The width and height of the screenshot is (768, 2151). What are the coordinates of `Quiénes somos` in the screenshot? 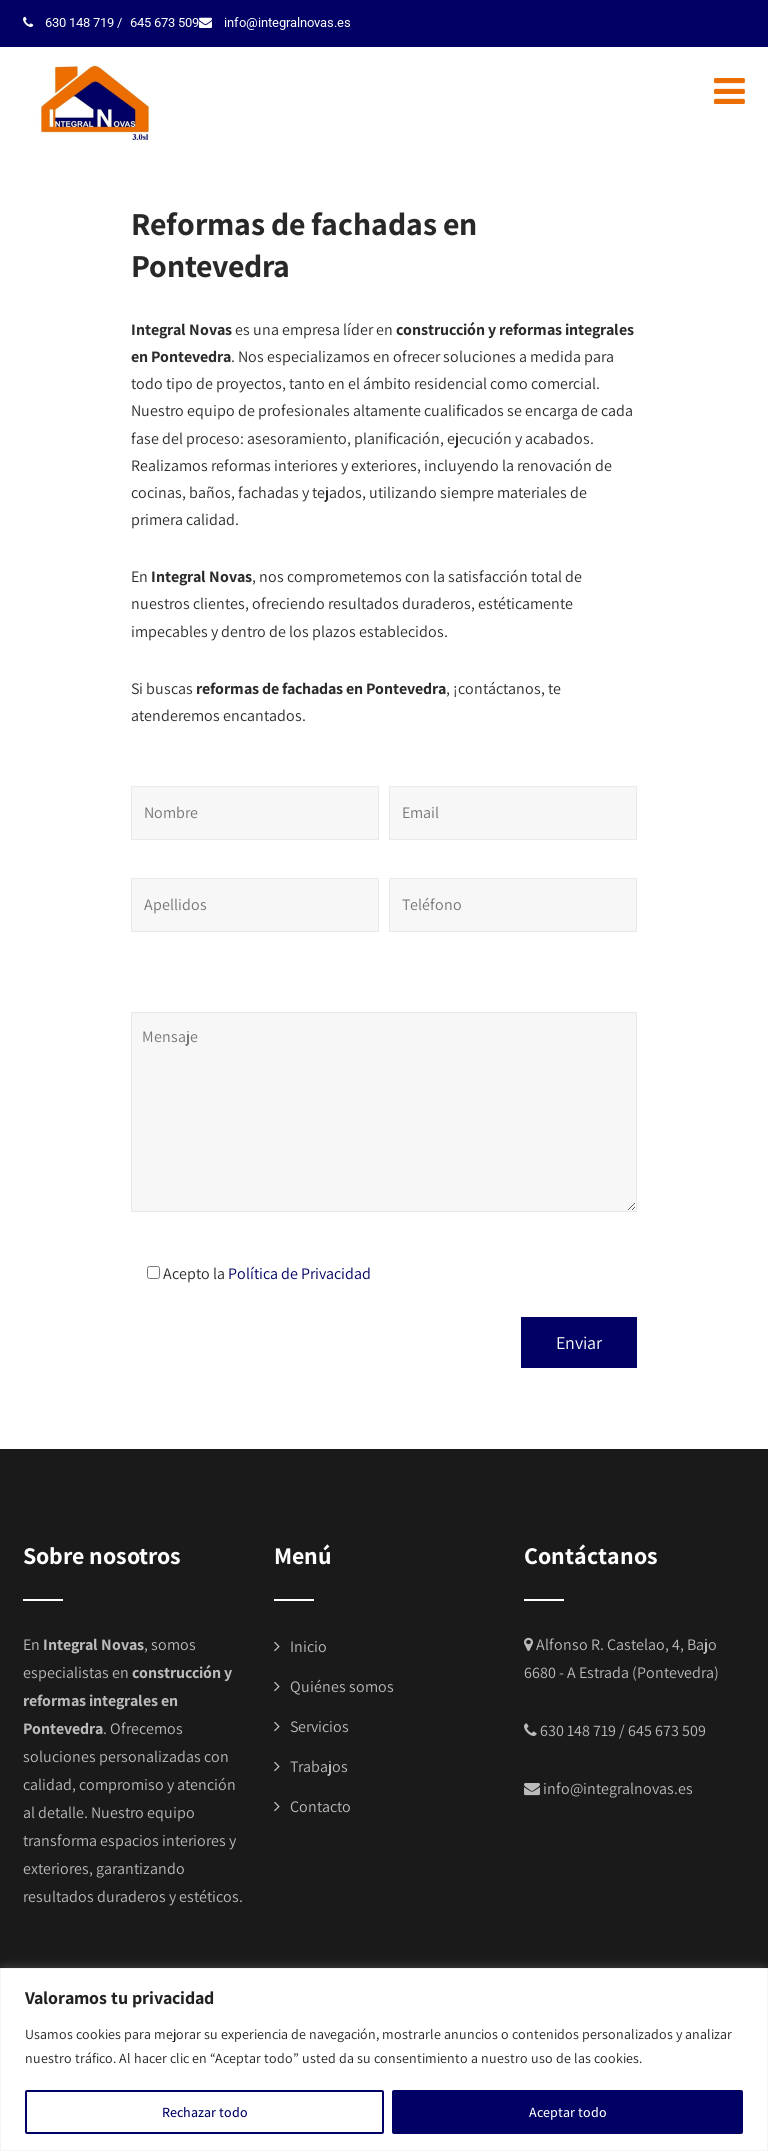 It's located at (342, 1686).